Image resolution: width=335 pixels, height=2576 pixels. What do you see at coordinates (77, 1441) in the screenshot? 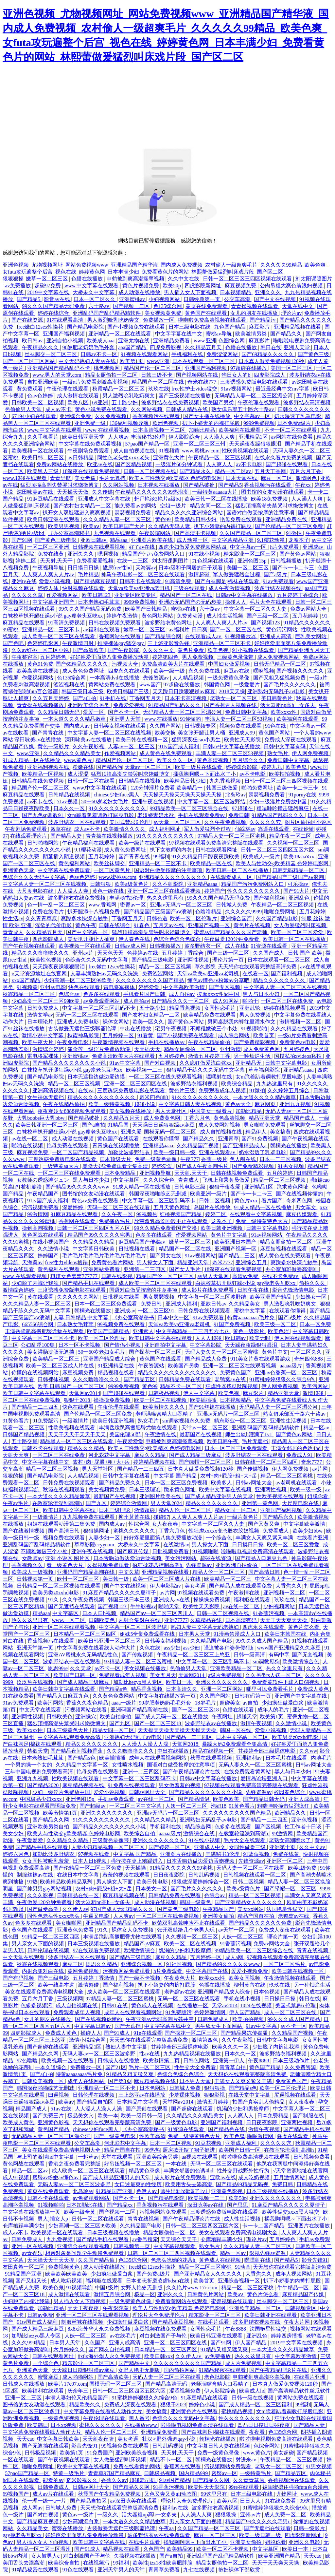
I see `精品黑人一区二区三区在线观看` at bounding box center [77, 1441].